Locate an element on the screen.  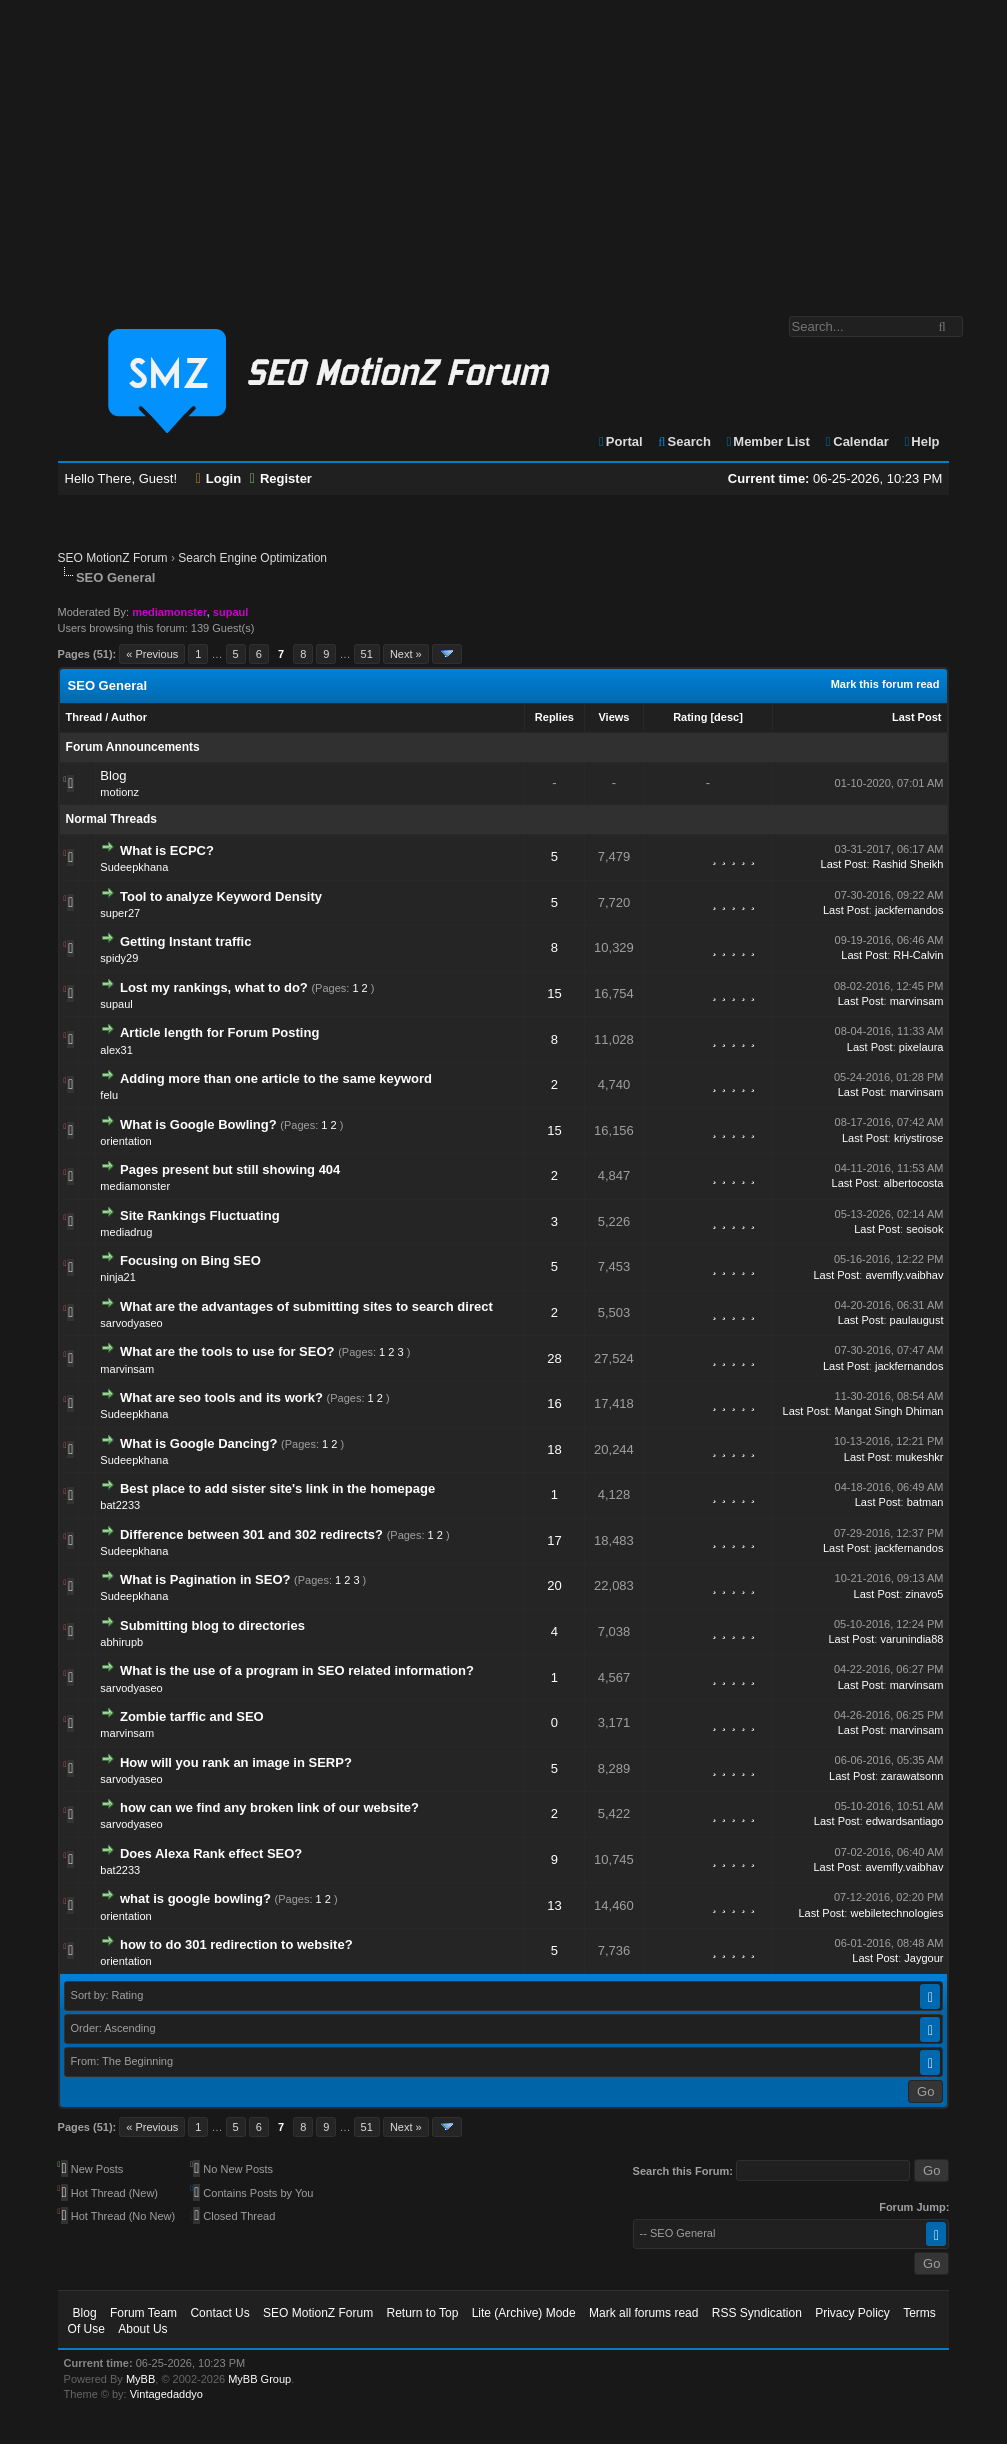
Tool to analyze Keyword Density is located at coordinates (221, 896).